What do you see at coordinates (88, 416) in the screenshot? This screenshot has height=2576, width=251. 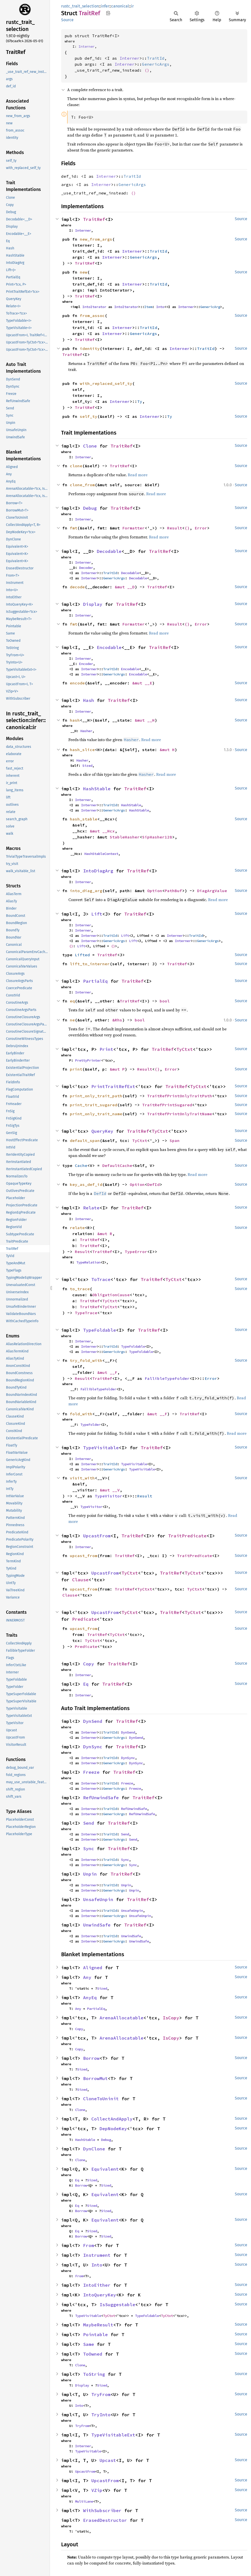 I see `self_ty` at bounding box center [88, 416].